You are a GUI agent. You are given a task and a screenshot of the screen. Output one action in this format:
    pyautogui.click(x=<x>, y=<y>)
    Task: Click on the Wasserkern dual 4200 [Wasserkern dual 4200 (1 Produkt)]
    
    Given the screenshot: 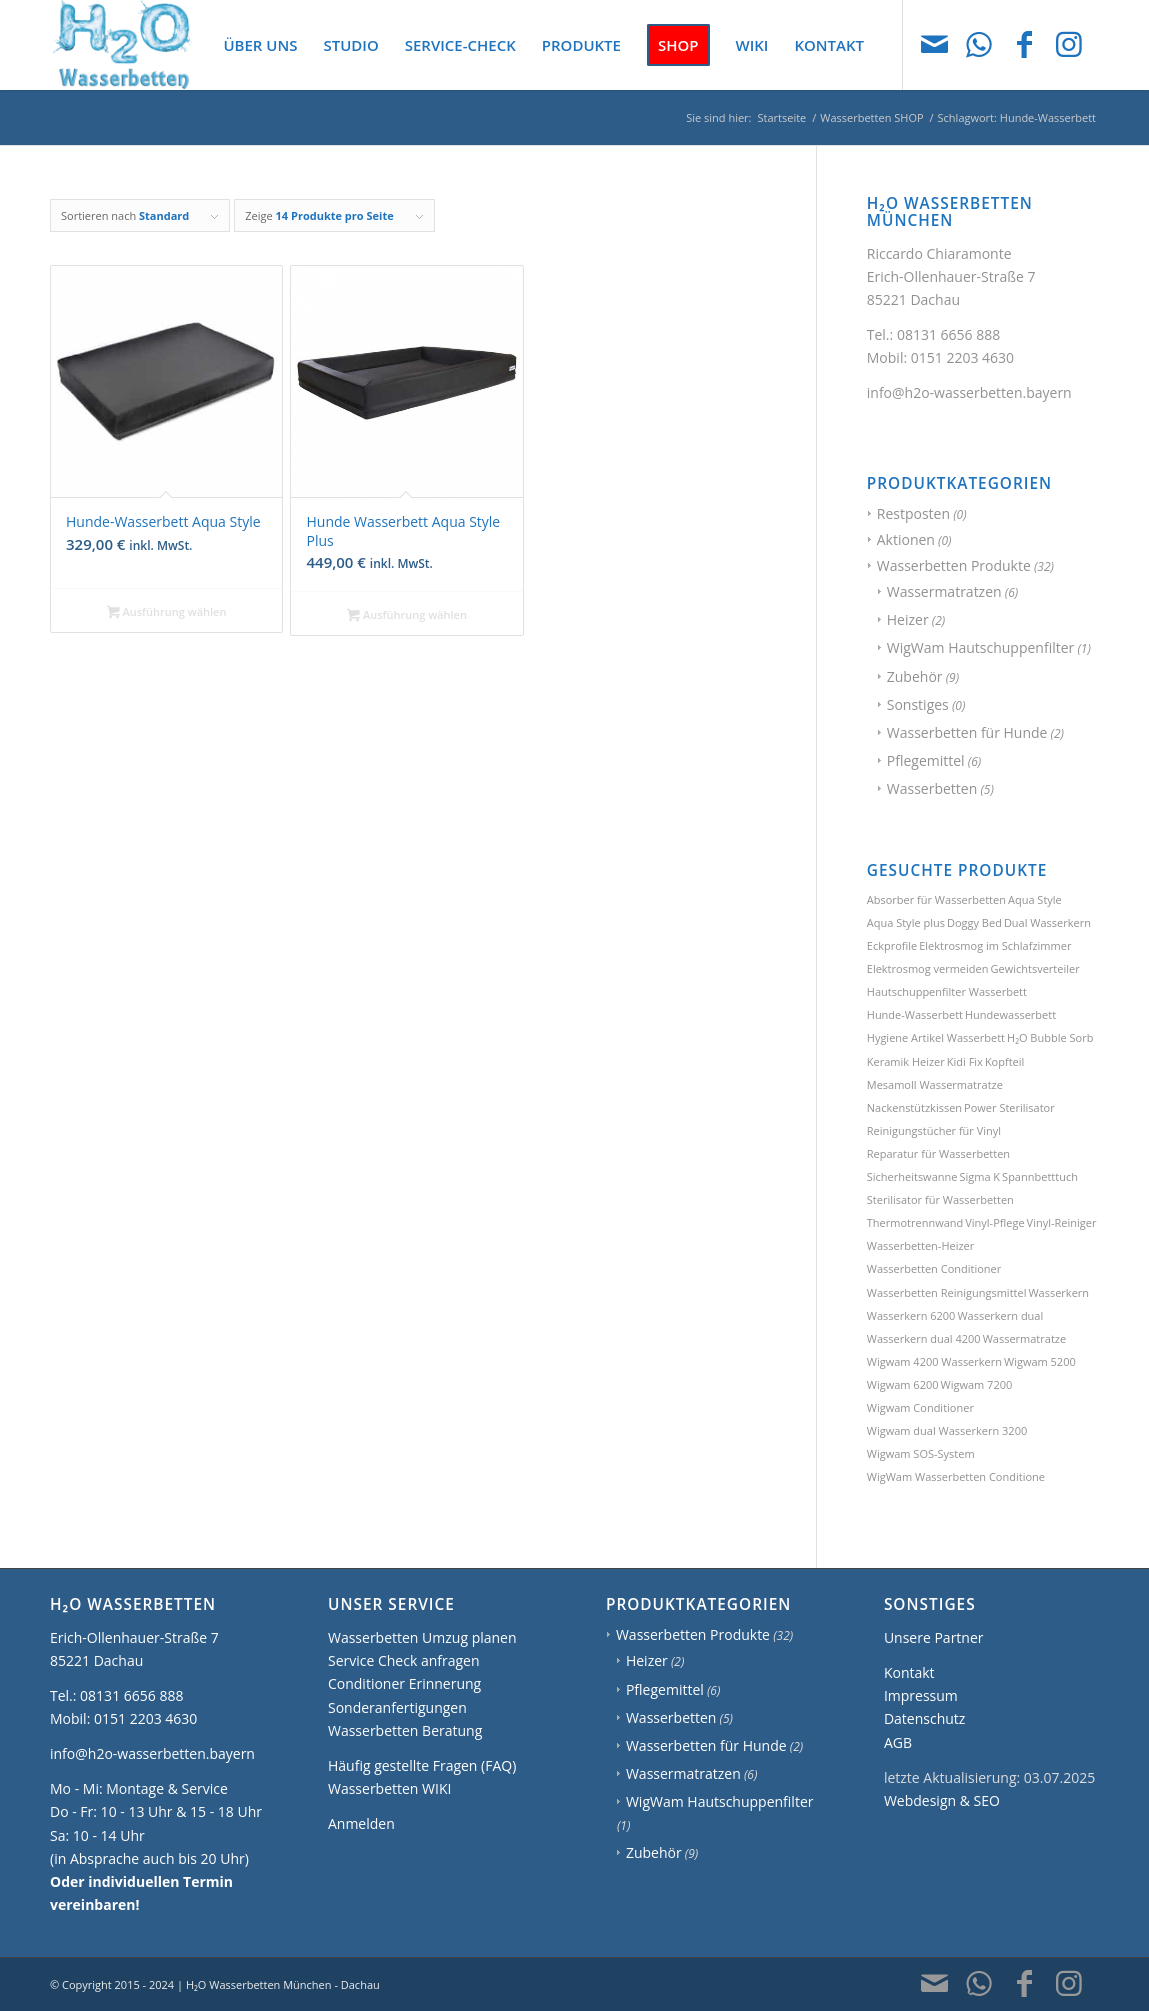 What is the action you would take?
    pyautogui.click(x=924, y=1338)
    